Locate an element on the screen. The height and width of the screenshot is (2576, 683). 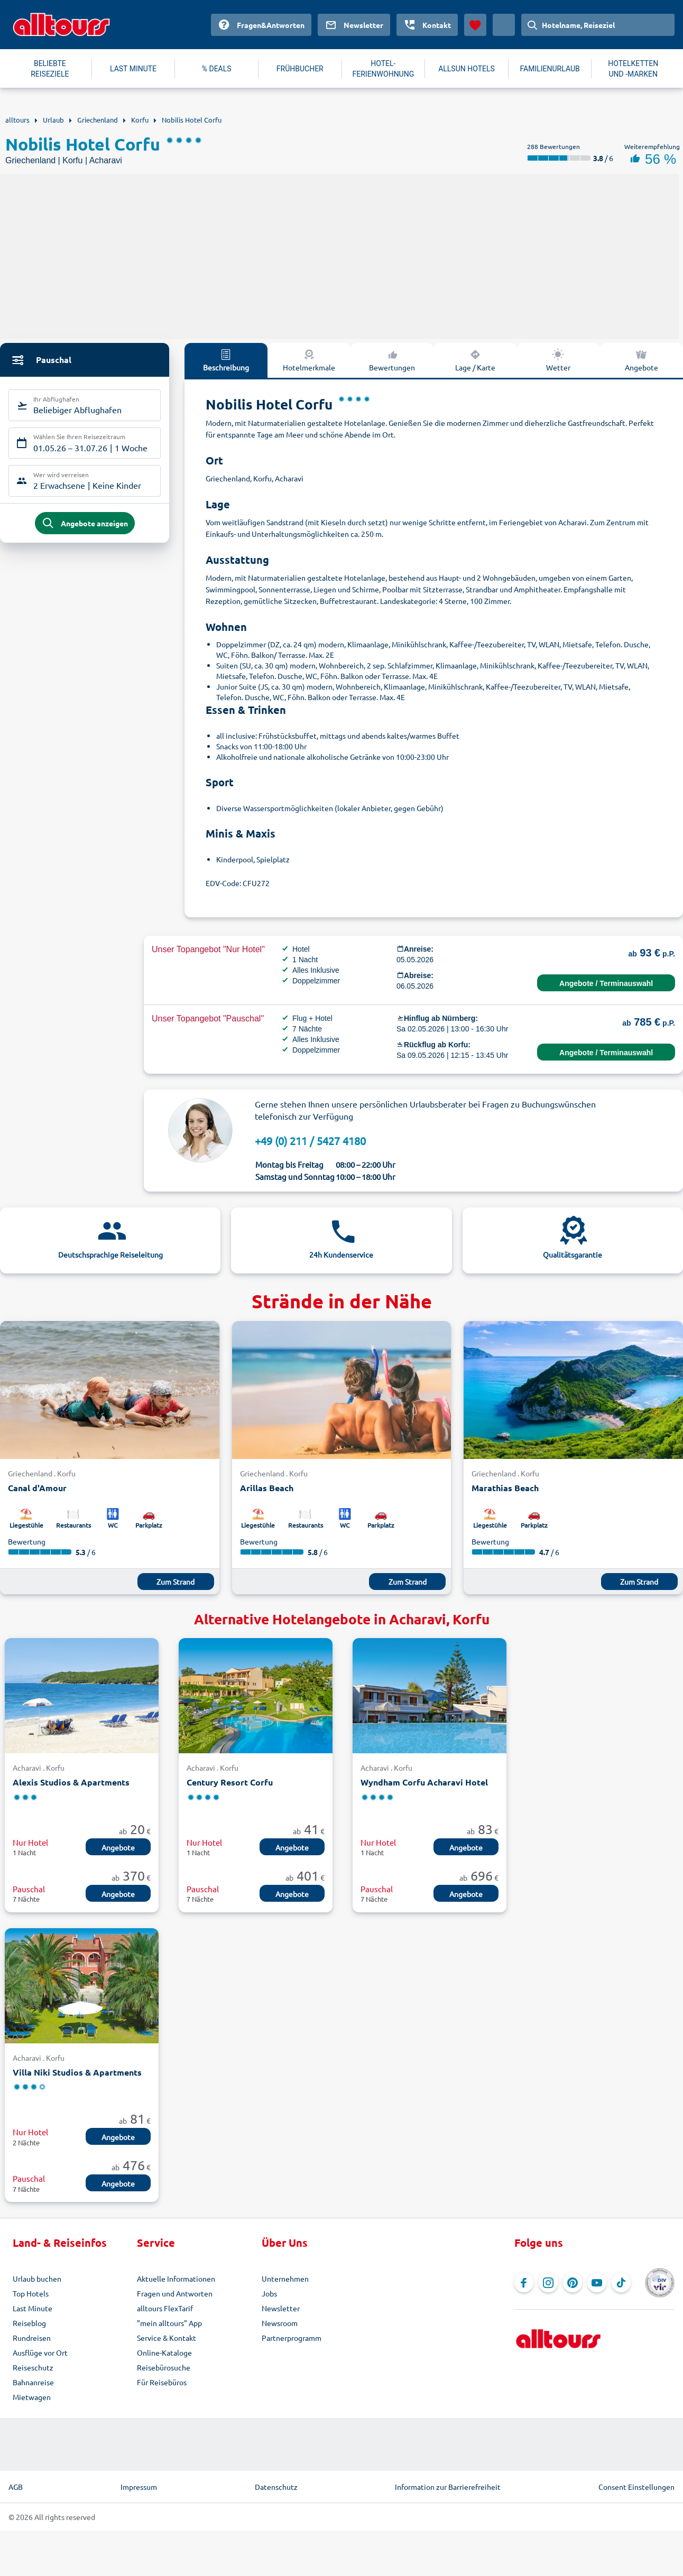
Bahnanreise is located at coordinates (33, 2382).